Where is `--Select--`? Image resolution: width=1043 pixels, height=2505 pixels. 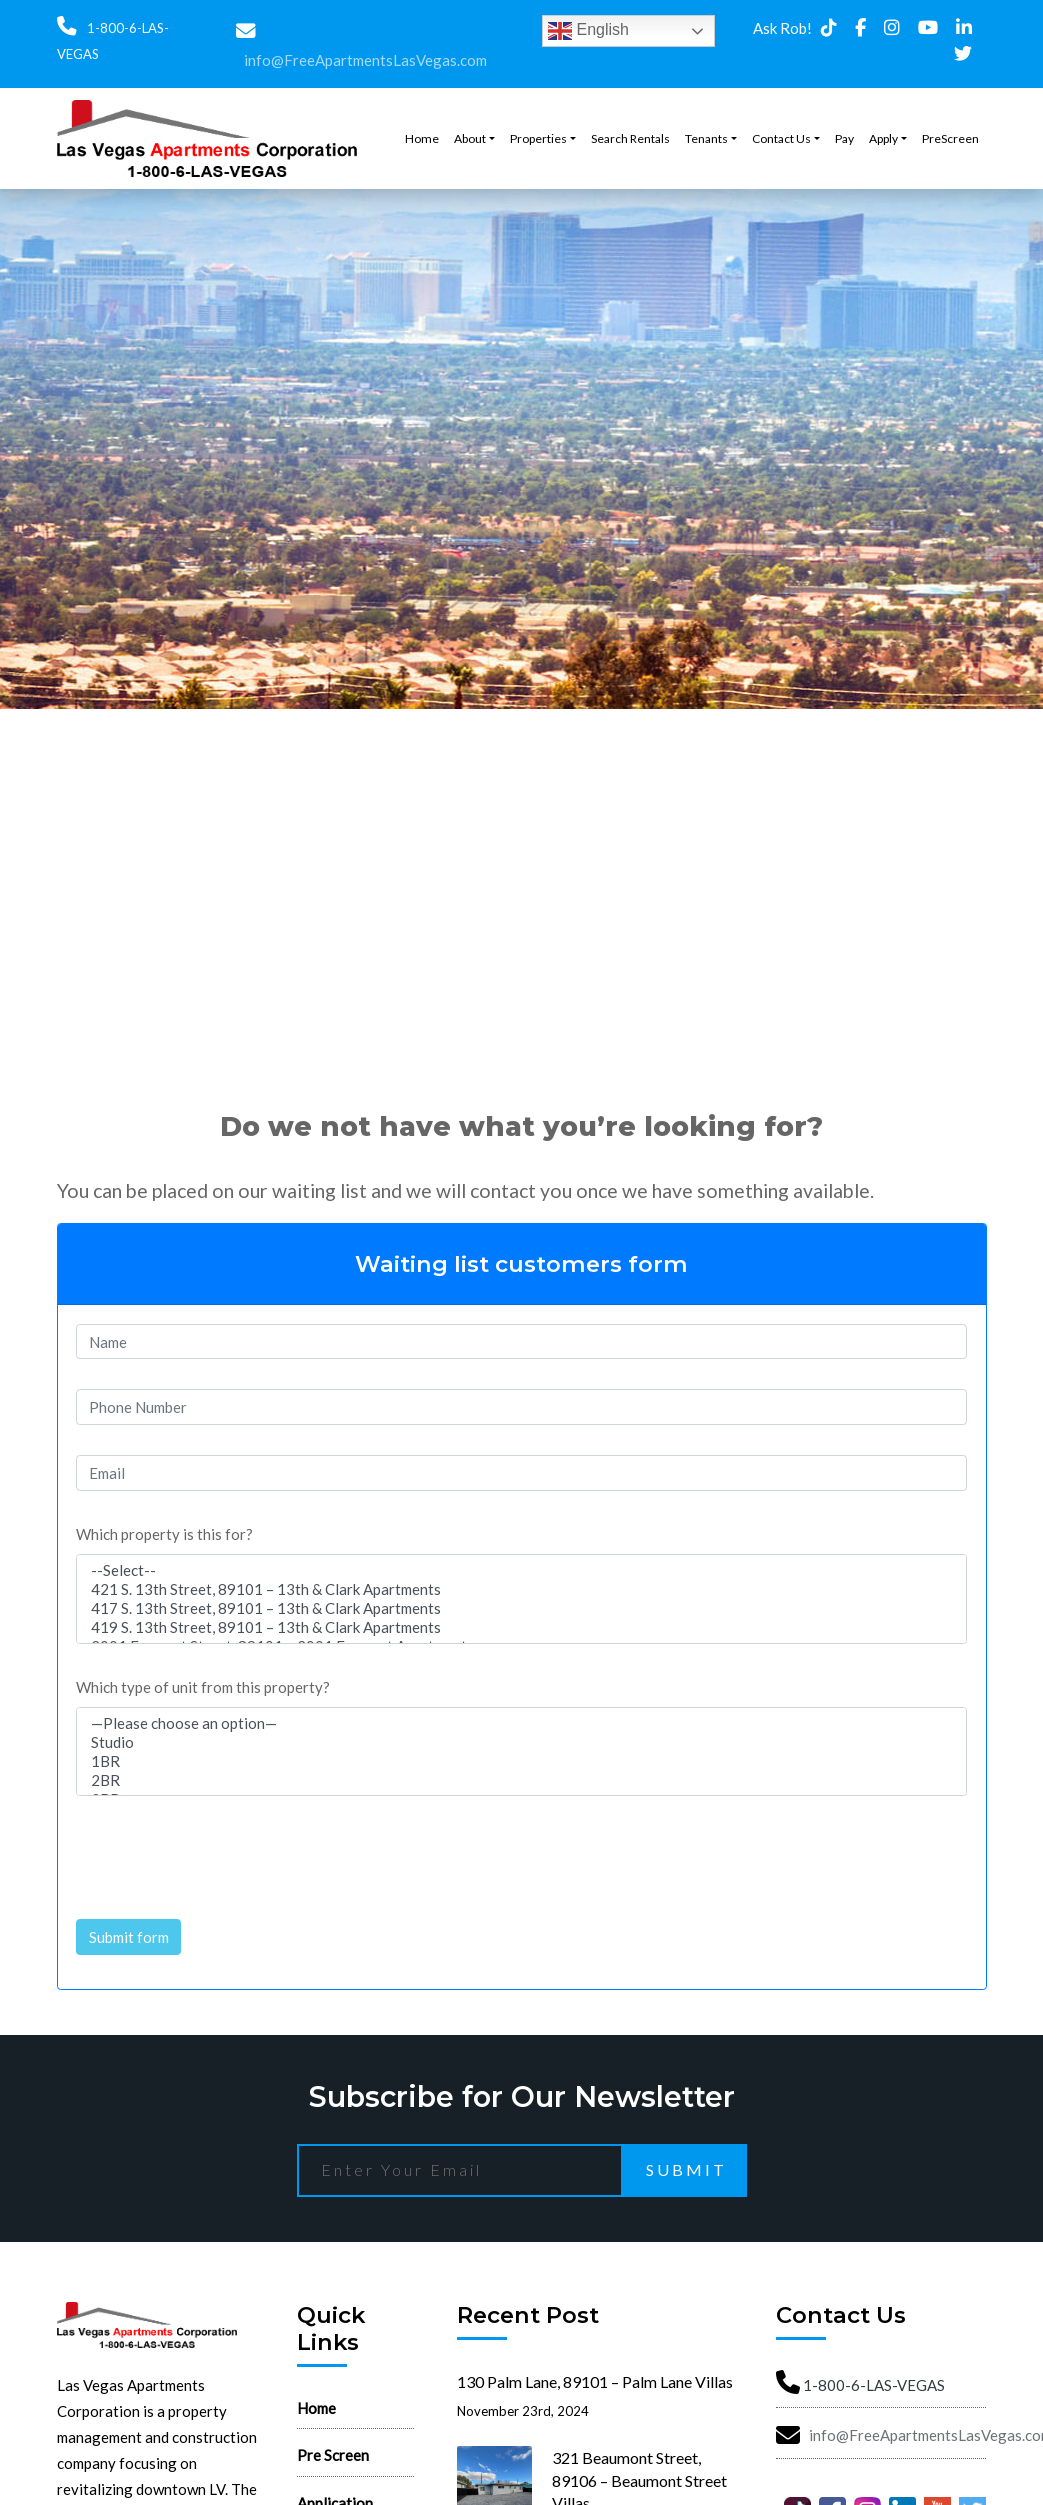 --Select-- is located at coordinates (522, 1570).